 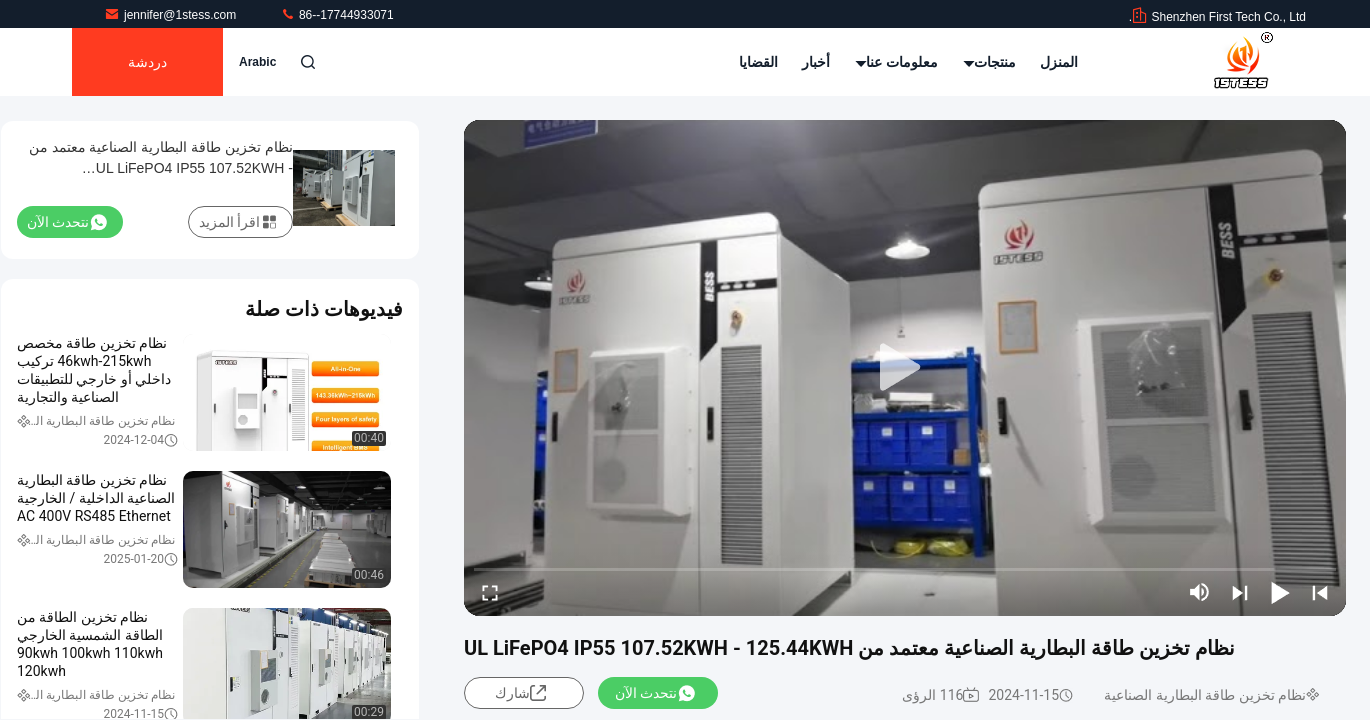 What do you see at coordinates (147, 62) in the screenshot?
I see `دردشة` at bounding box center [147, 62].